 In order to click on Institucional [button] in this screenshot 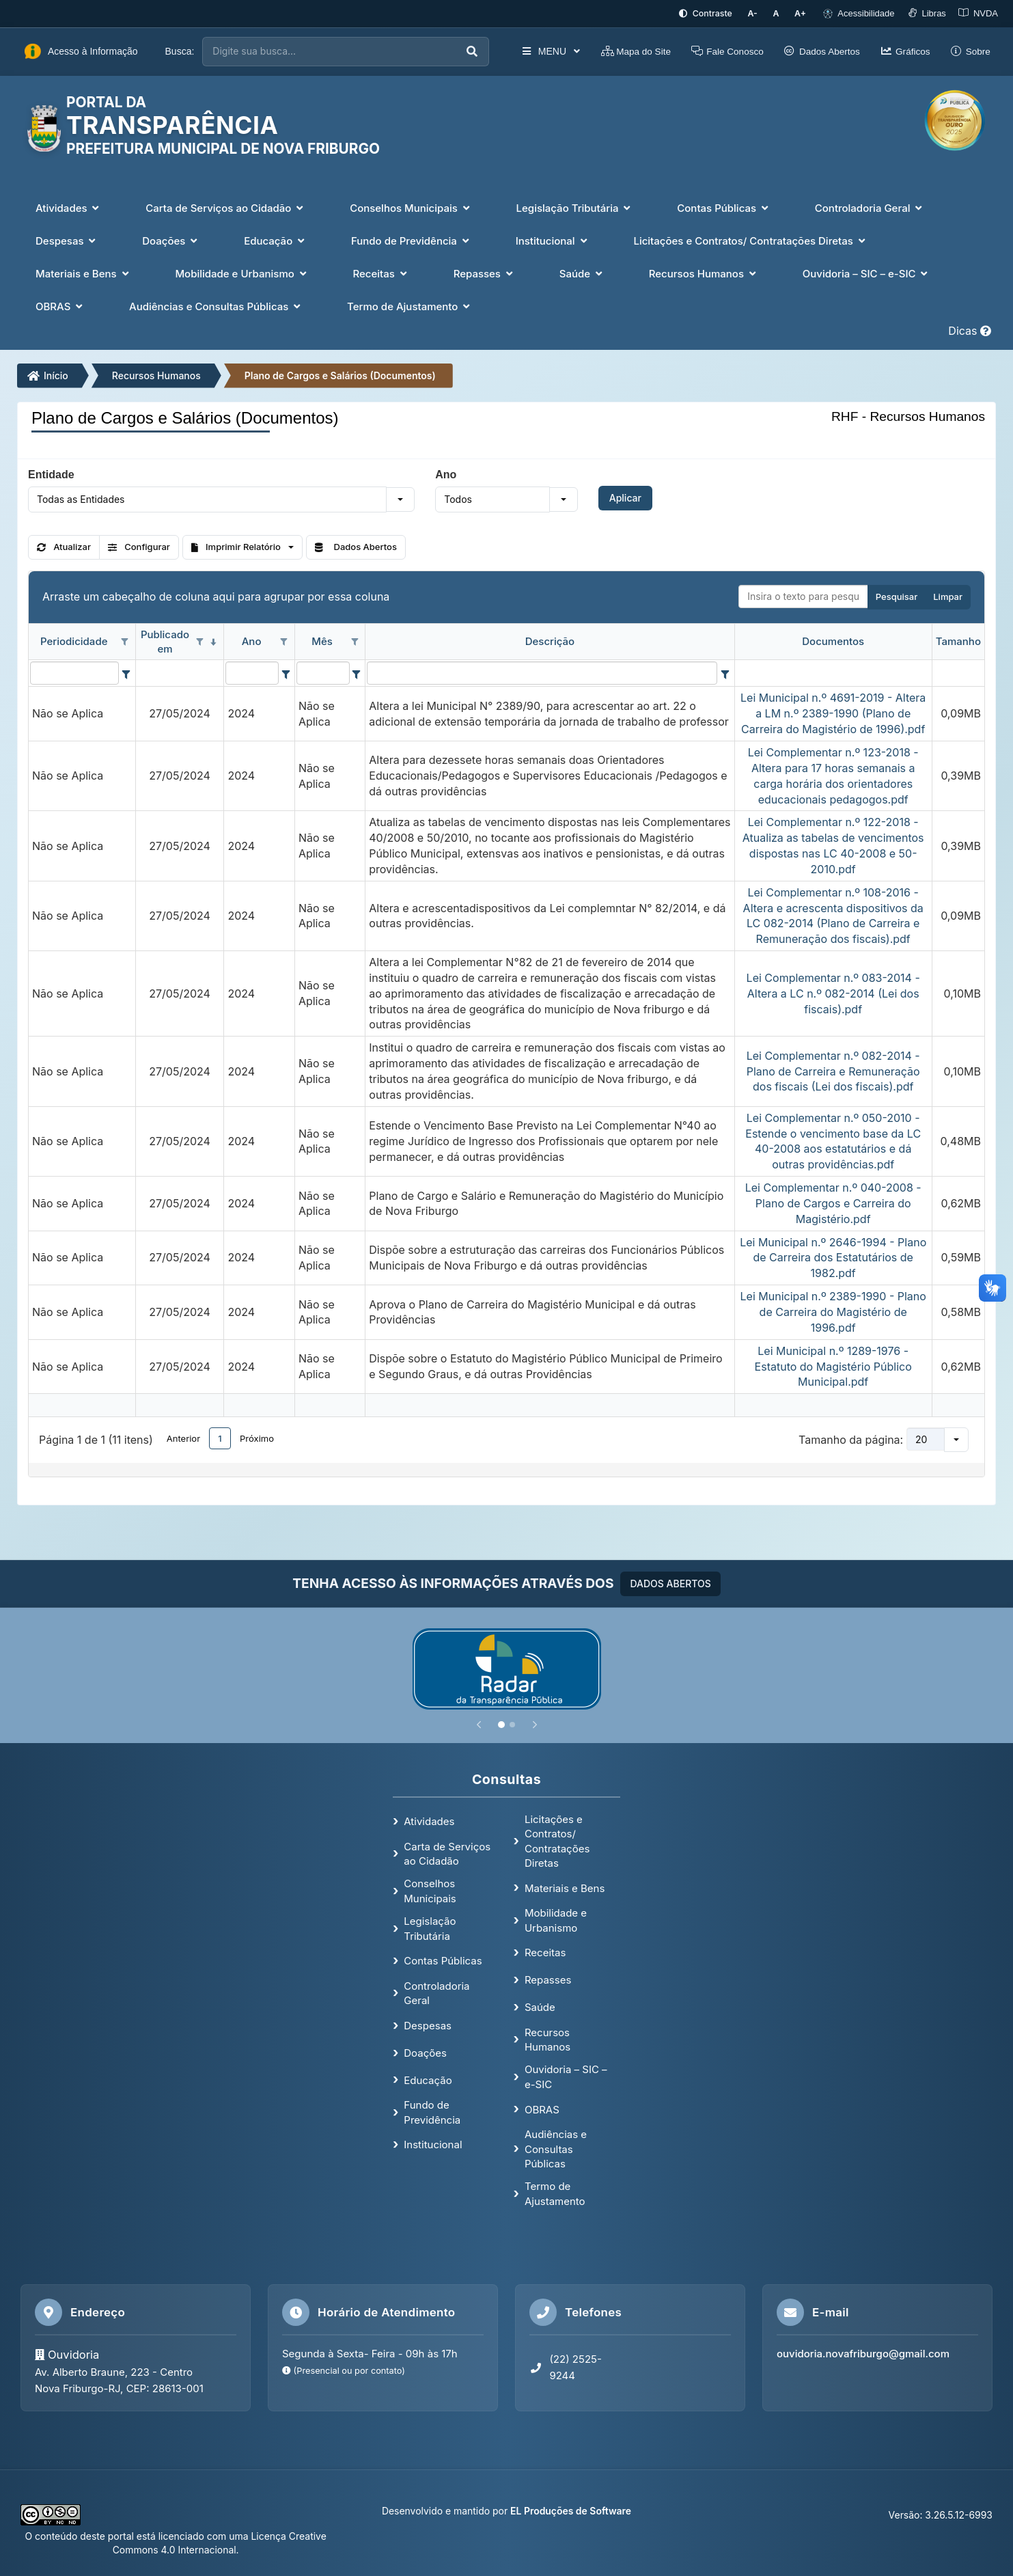, I will do `click(553, 239)`.